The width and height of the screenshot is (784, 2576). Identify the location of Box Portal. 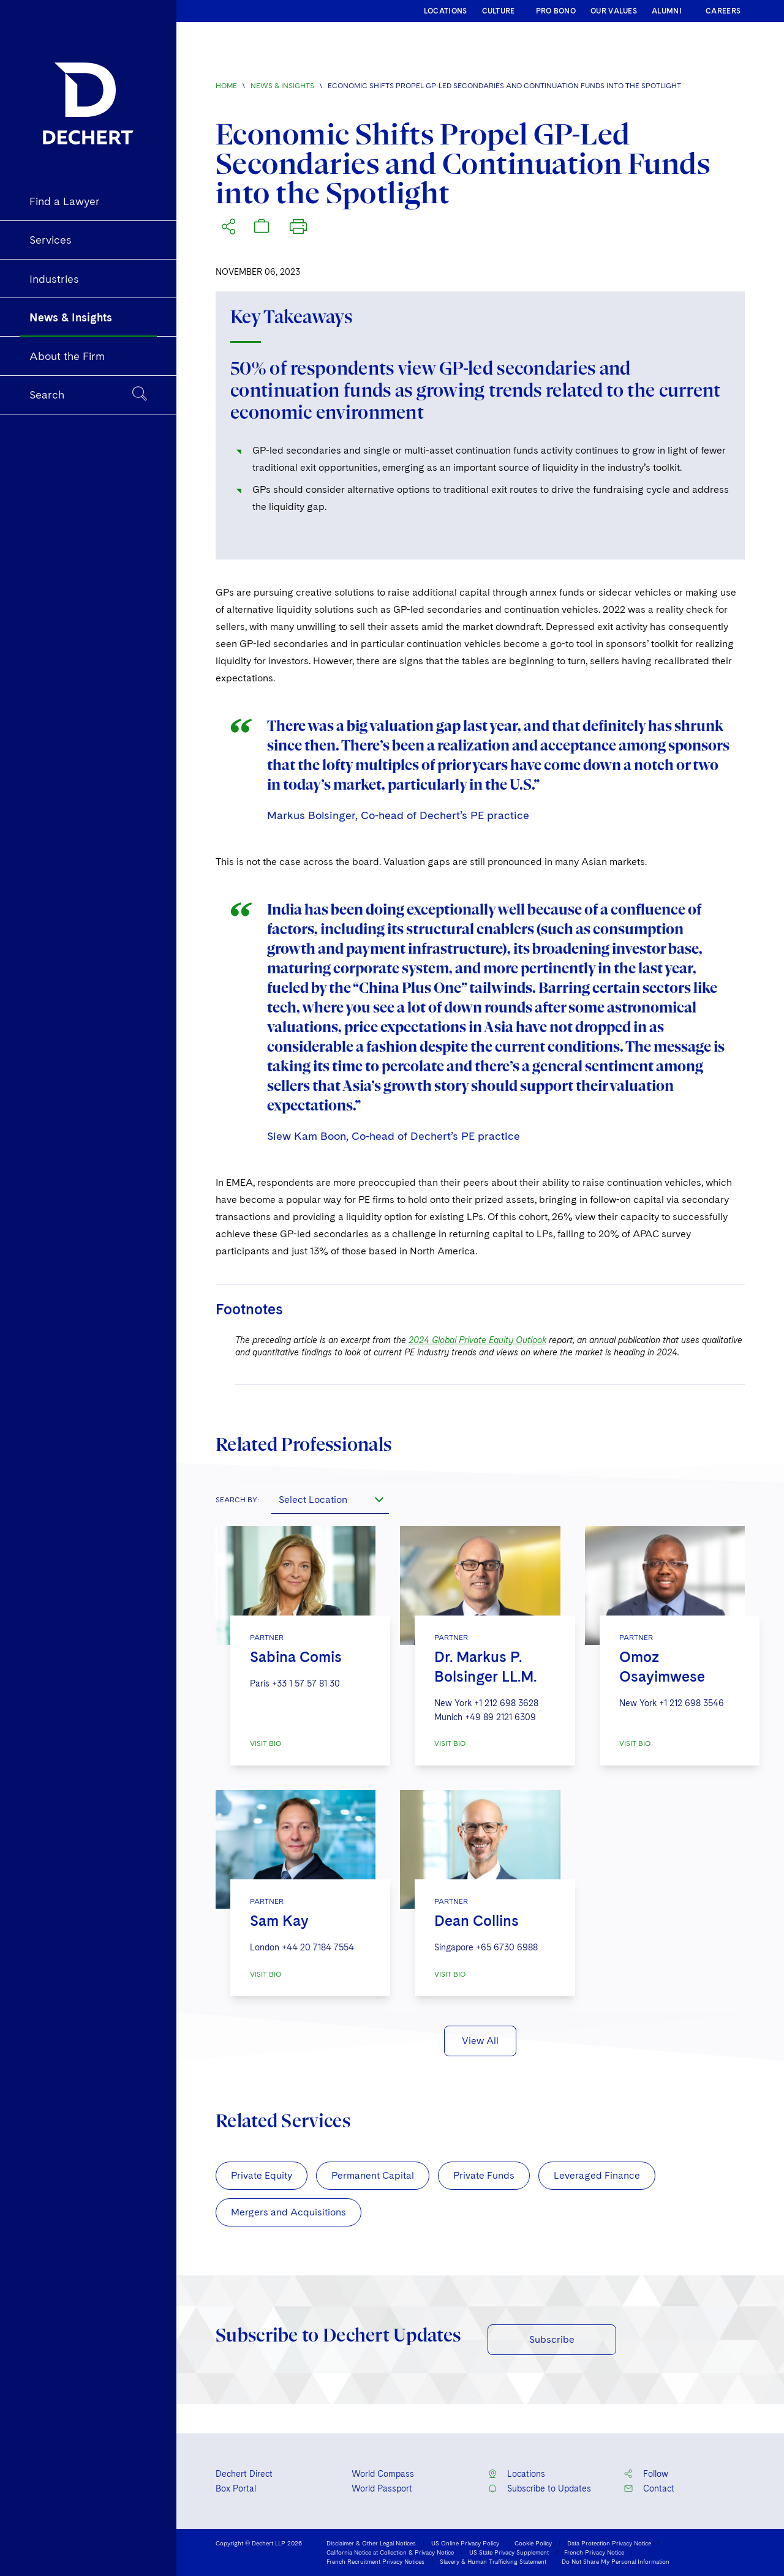
(236, 2488).